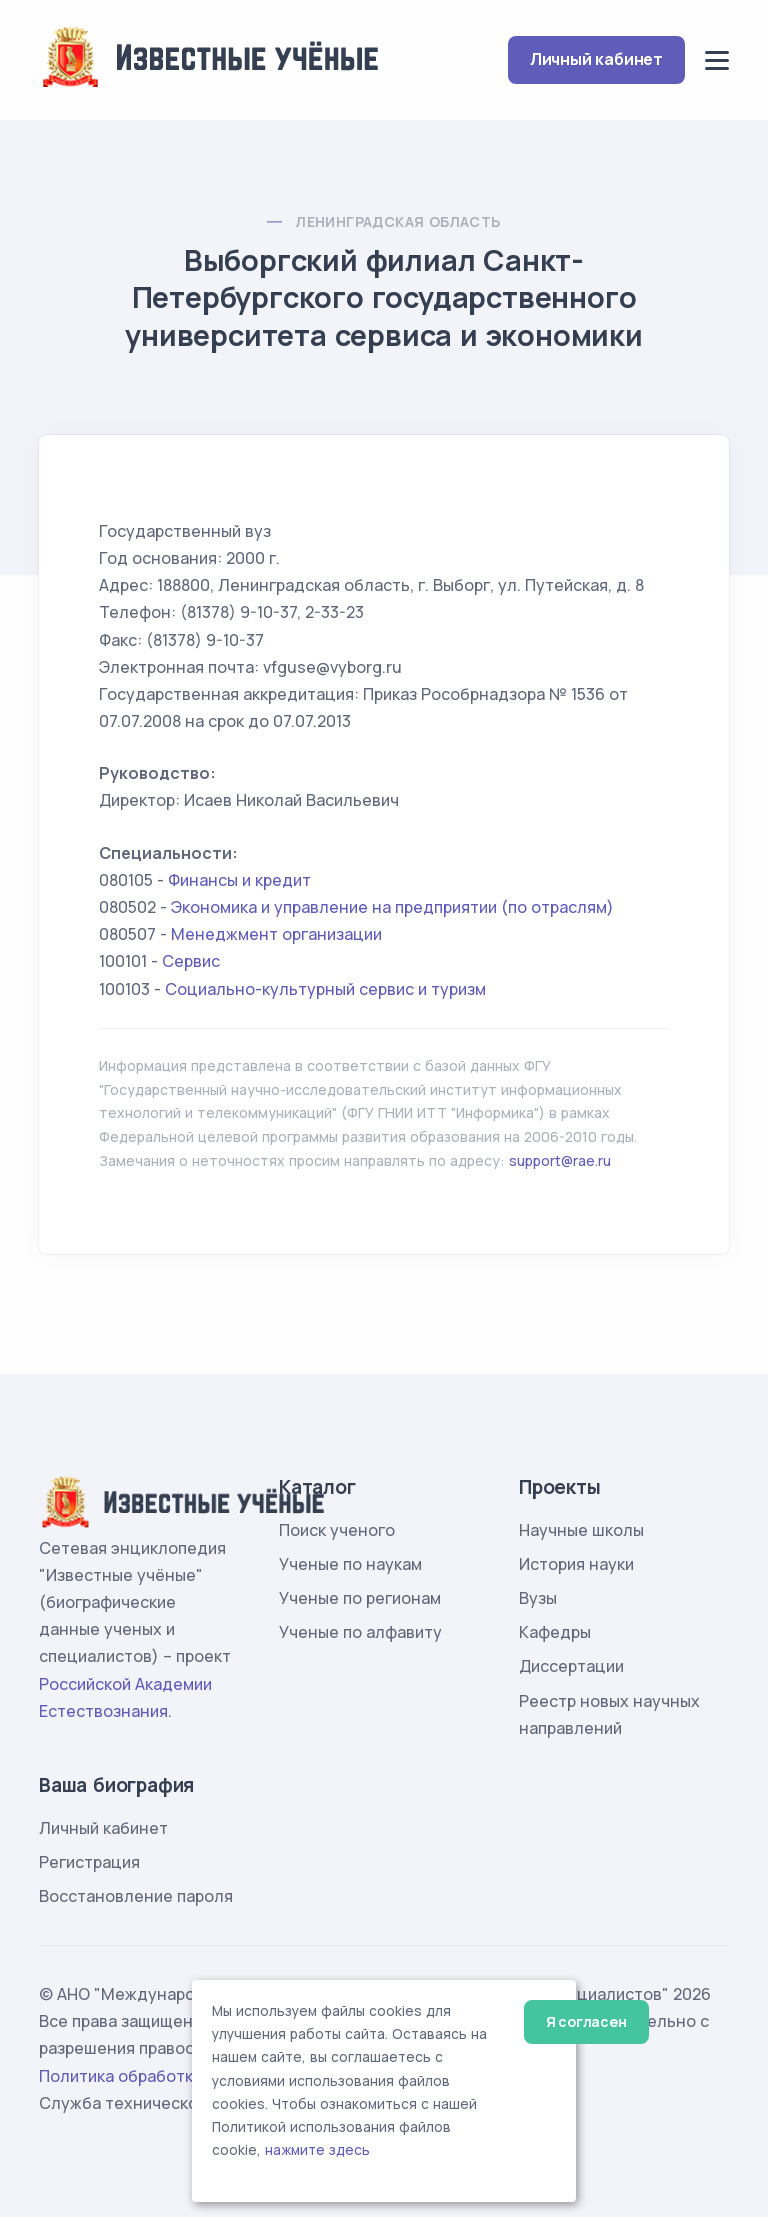  Describe the element at coordinates (586, 2021) in the screenshot. I see `Я согласен` at that location.